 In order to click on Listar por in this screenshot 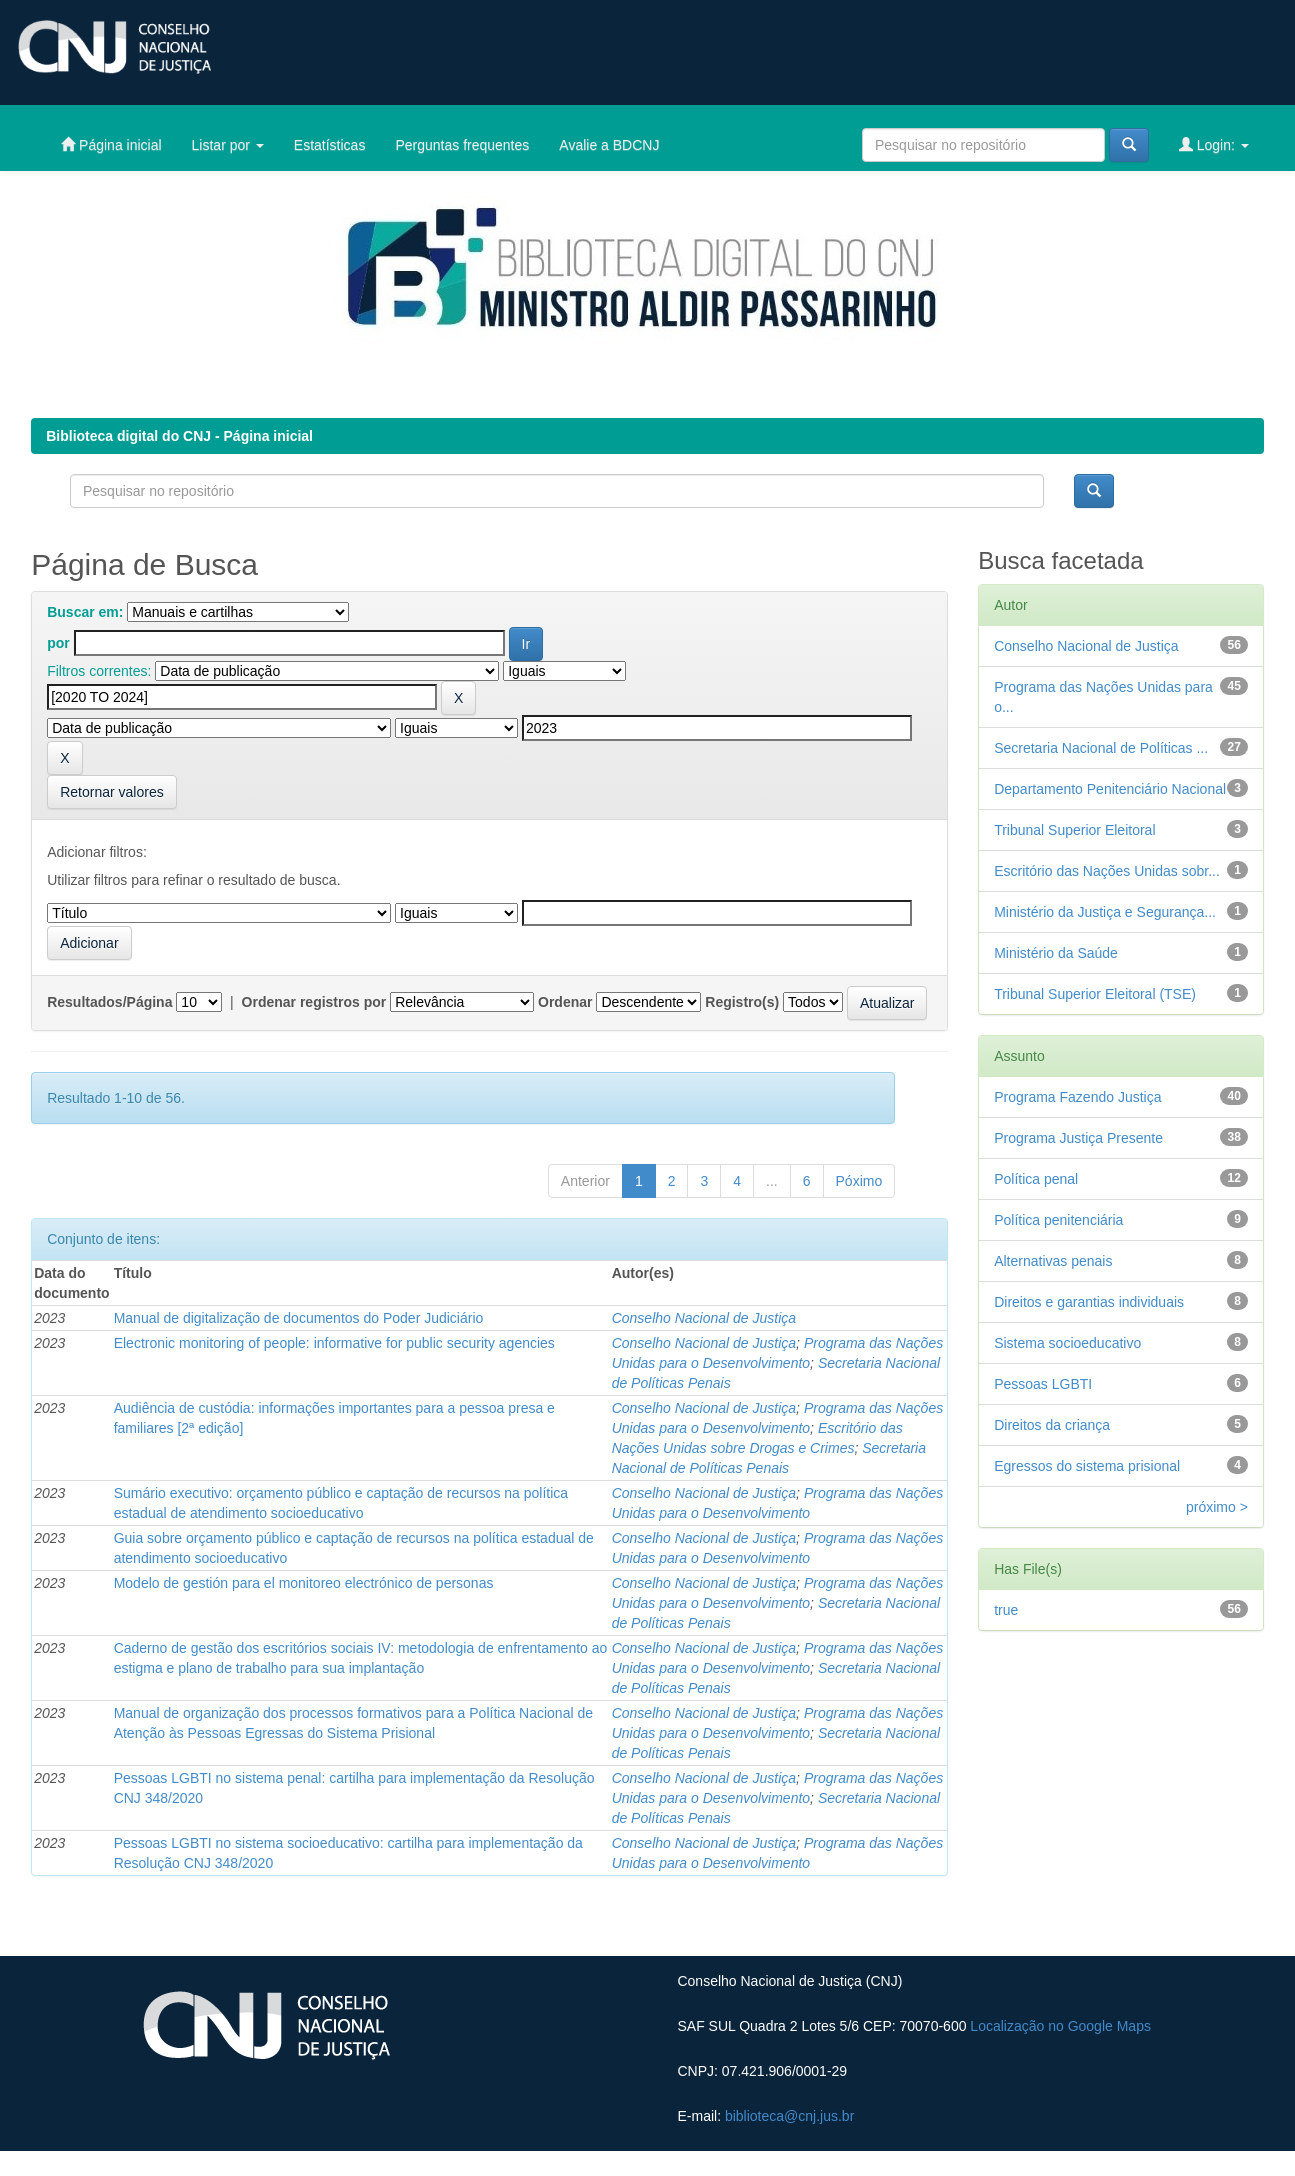, I will do `click(228, 145)`.